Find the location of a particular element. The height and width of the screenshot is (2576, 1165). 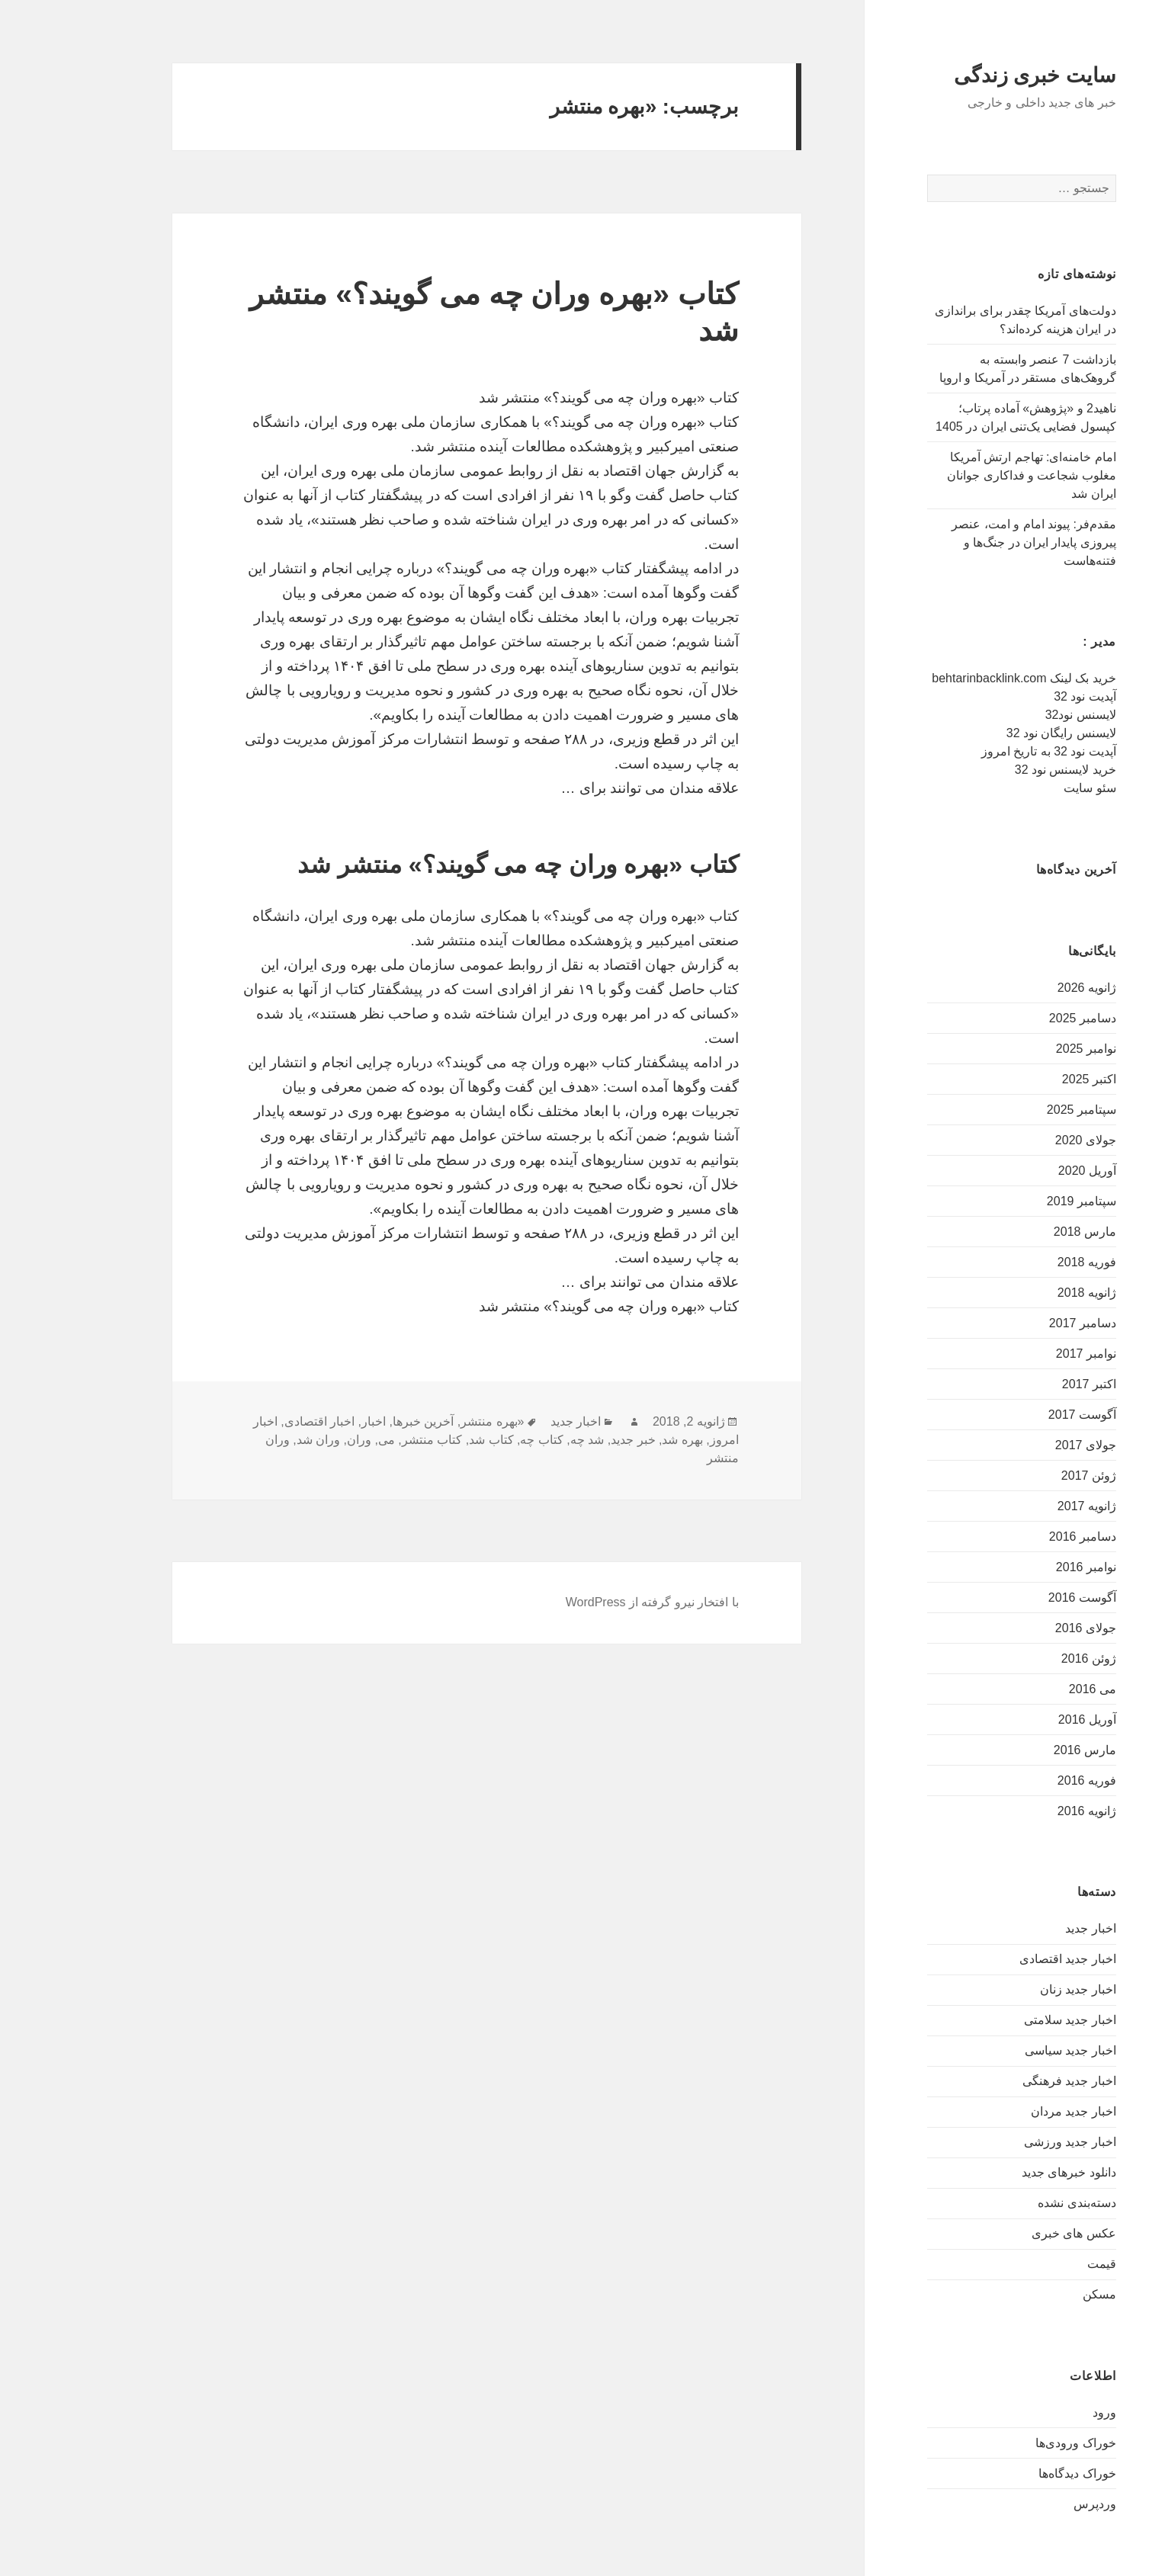

نوامبر 2017 is located at coordinates (1024, 1353).